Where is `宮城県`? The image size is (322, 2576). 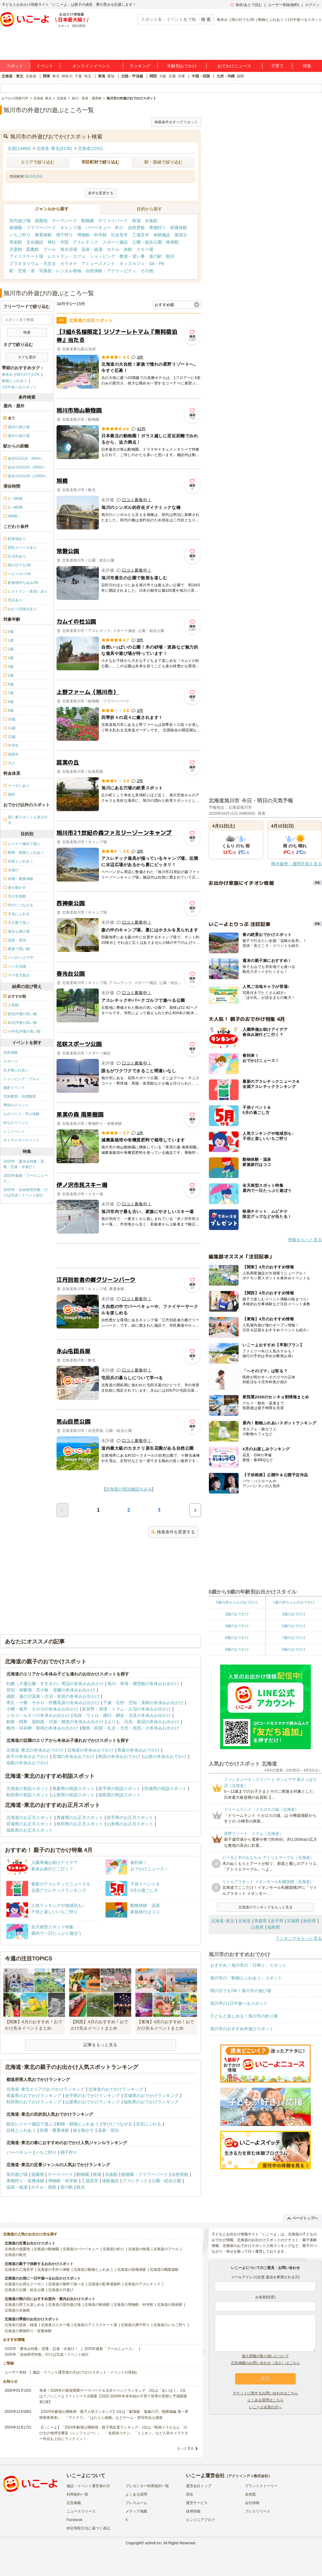 宮城県 is located at coordinates (293, 1920).